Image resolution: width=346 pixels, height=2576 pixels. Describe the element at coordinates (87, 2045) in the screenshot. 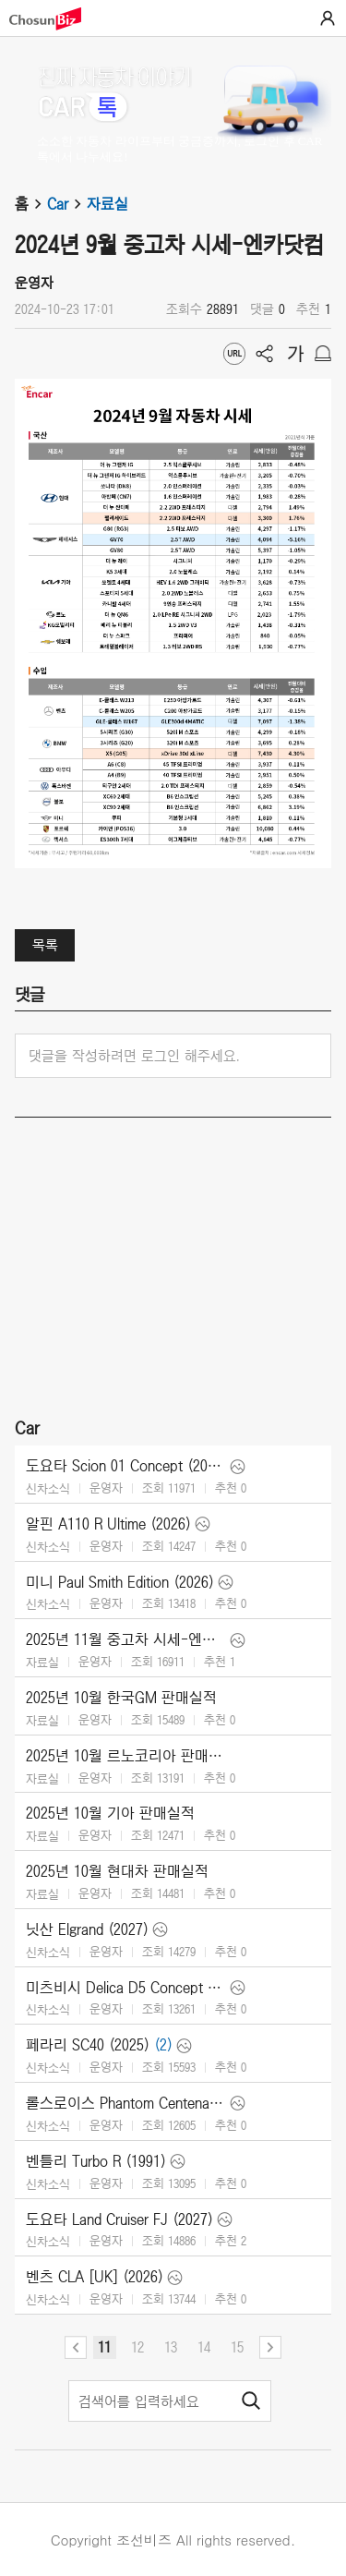

I see `페라리 SC40 (2025)` at that location.